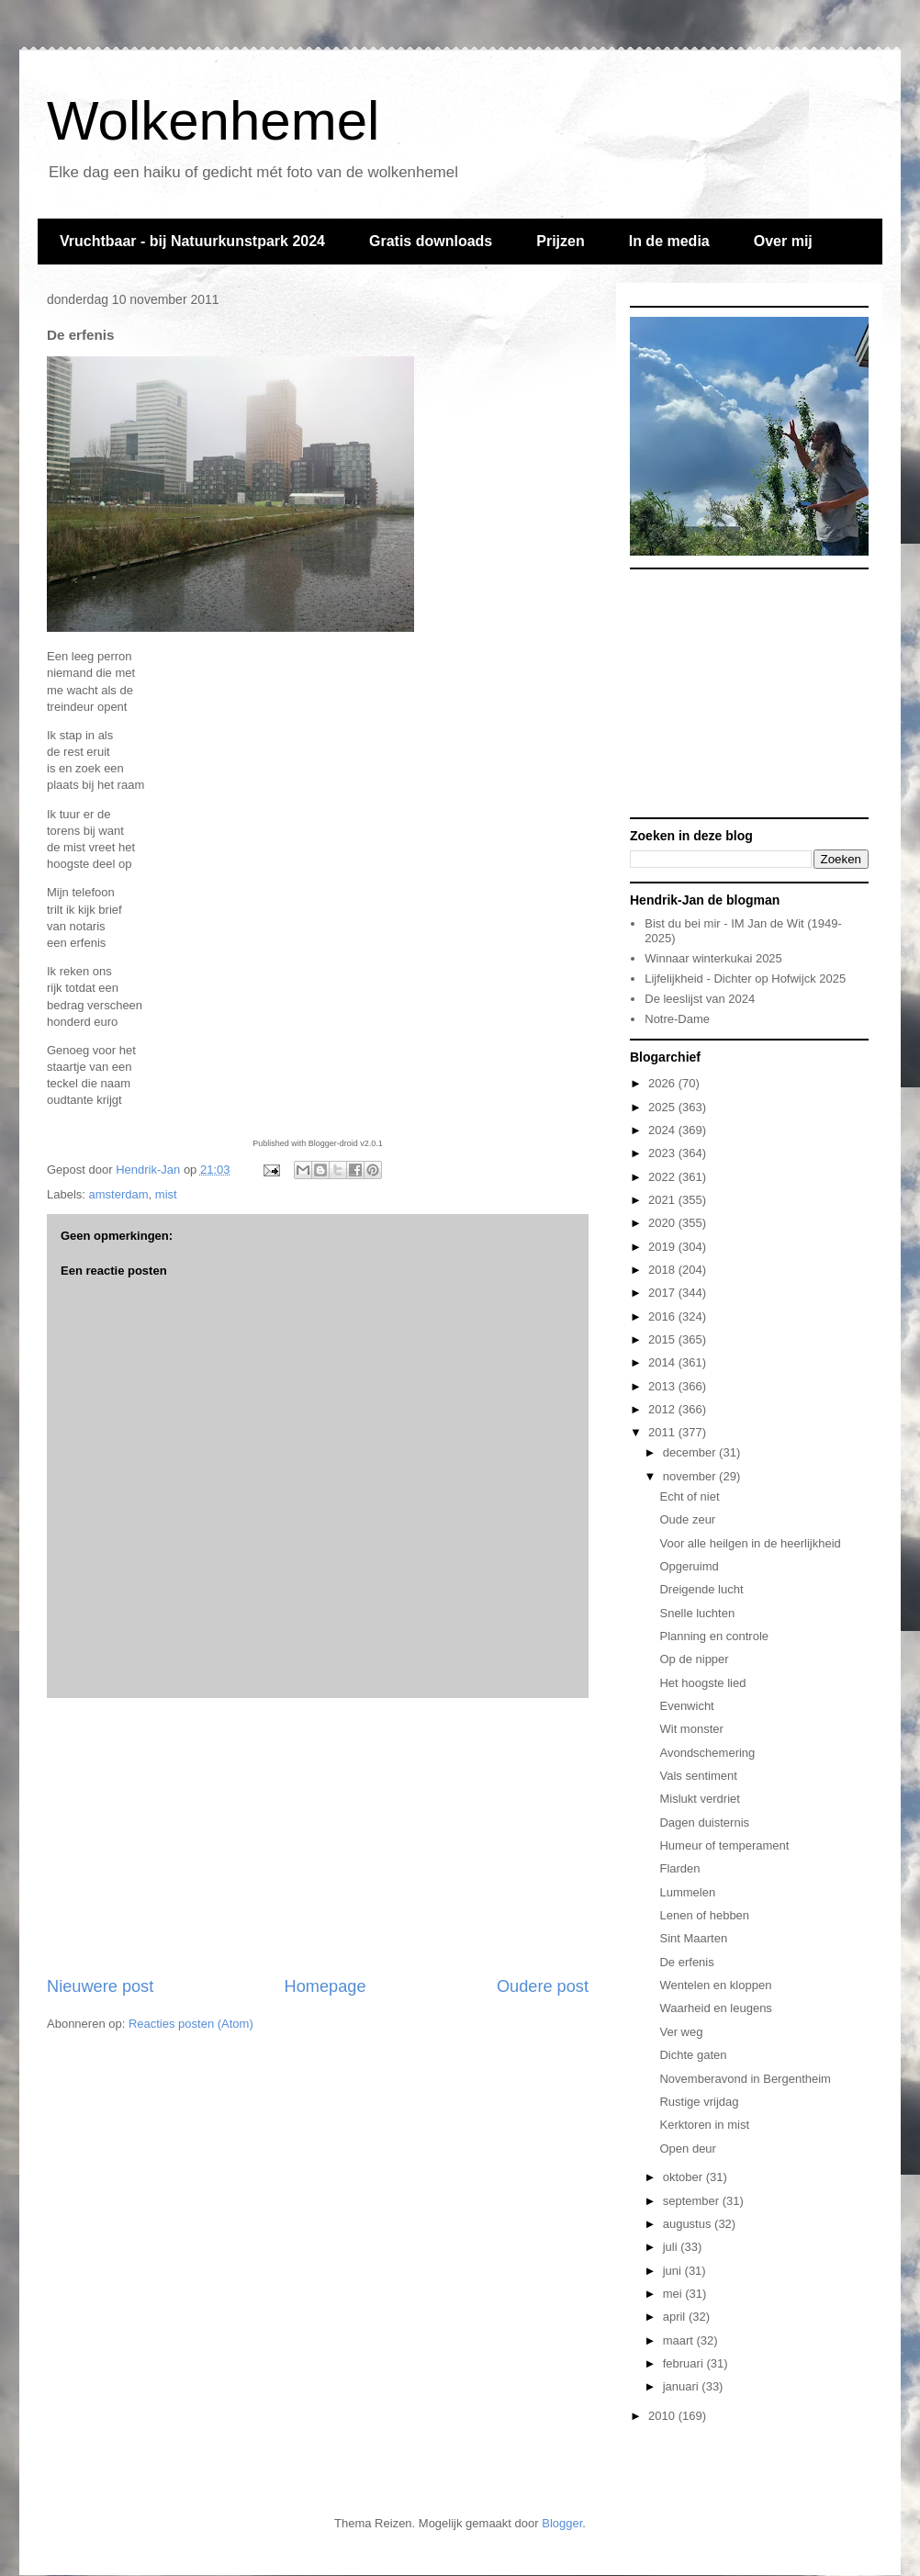 The image size is (920, 2576). What do you see at coordinates (663, 1409) in the screenshot?
I see `2012` at bounding box center [663, 1409].